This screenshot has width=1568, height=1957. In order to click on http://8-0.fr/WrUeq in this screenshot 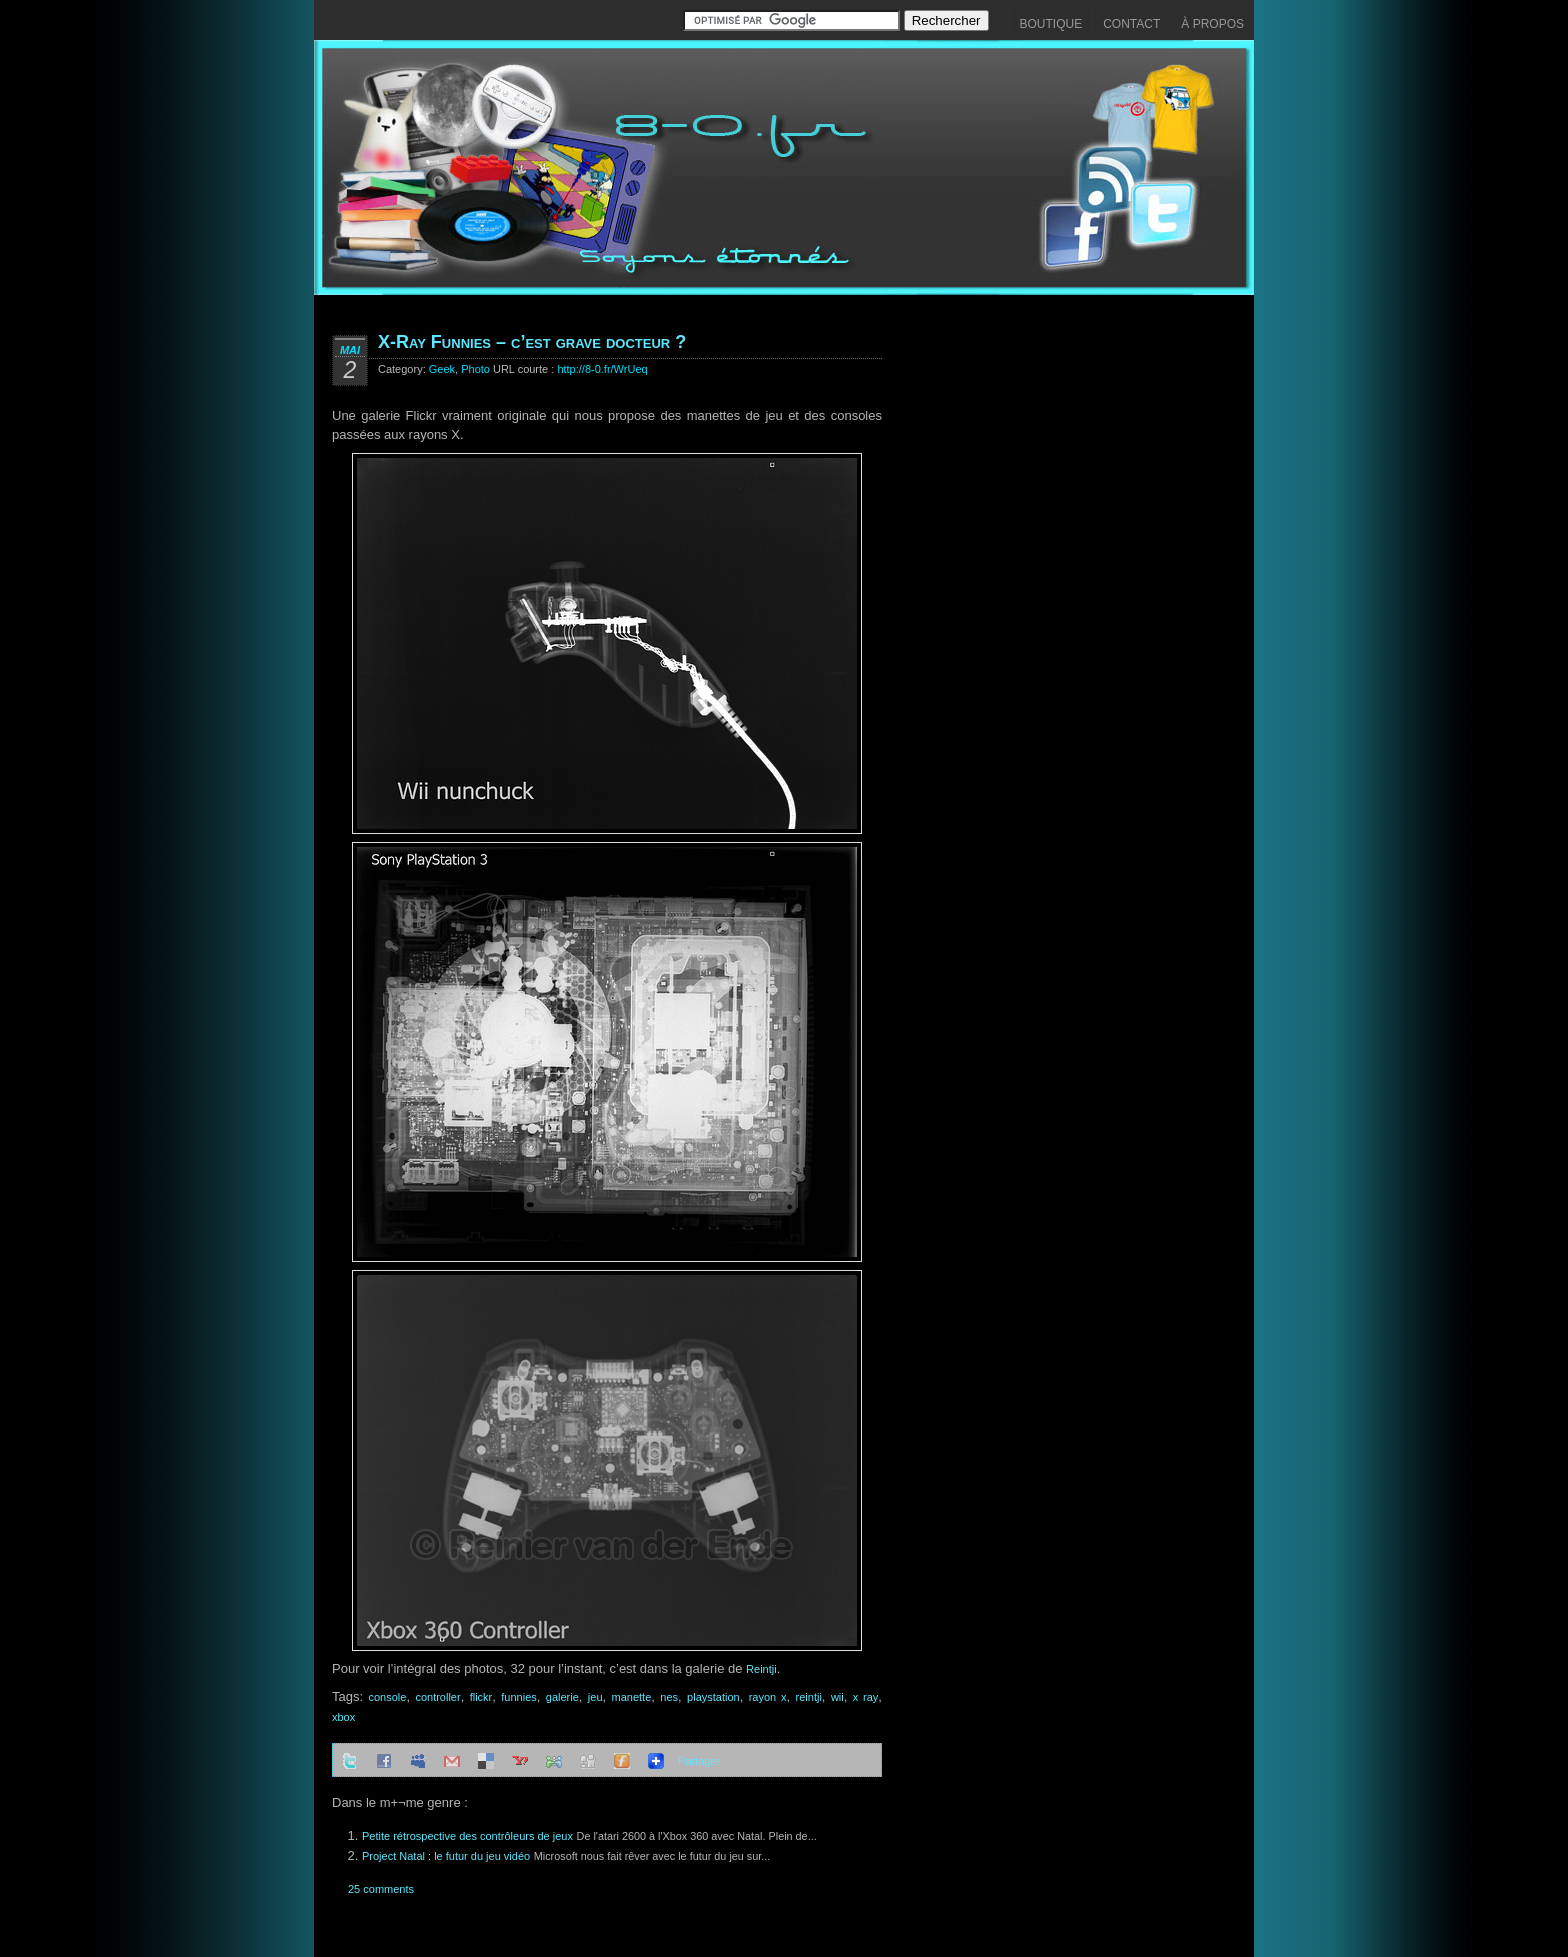, I will do `click(602, 369)`.